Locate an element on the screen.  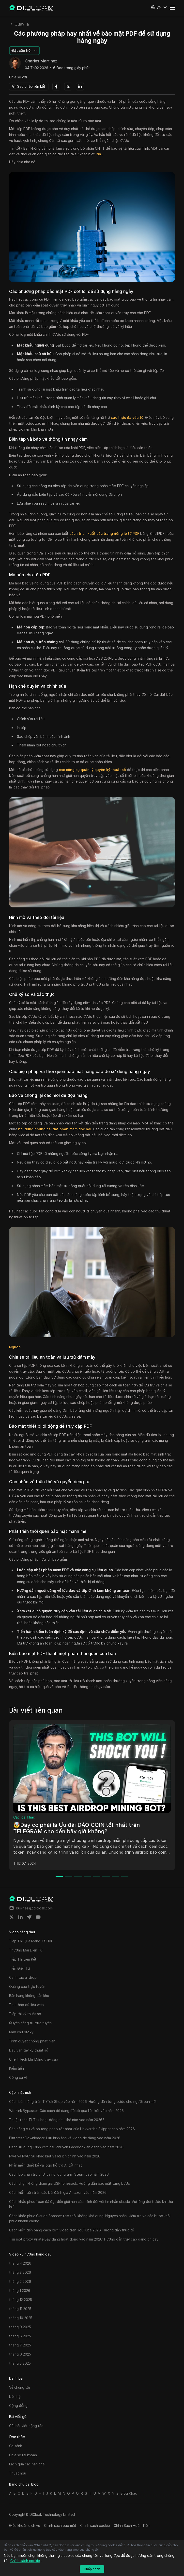
các công cụ quản lý quyền kỹ thuật số is located at coordinates (92, 770).